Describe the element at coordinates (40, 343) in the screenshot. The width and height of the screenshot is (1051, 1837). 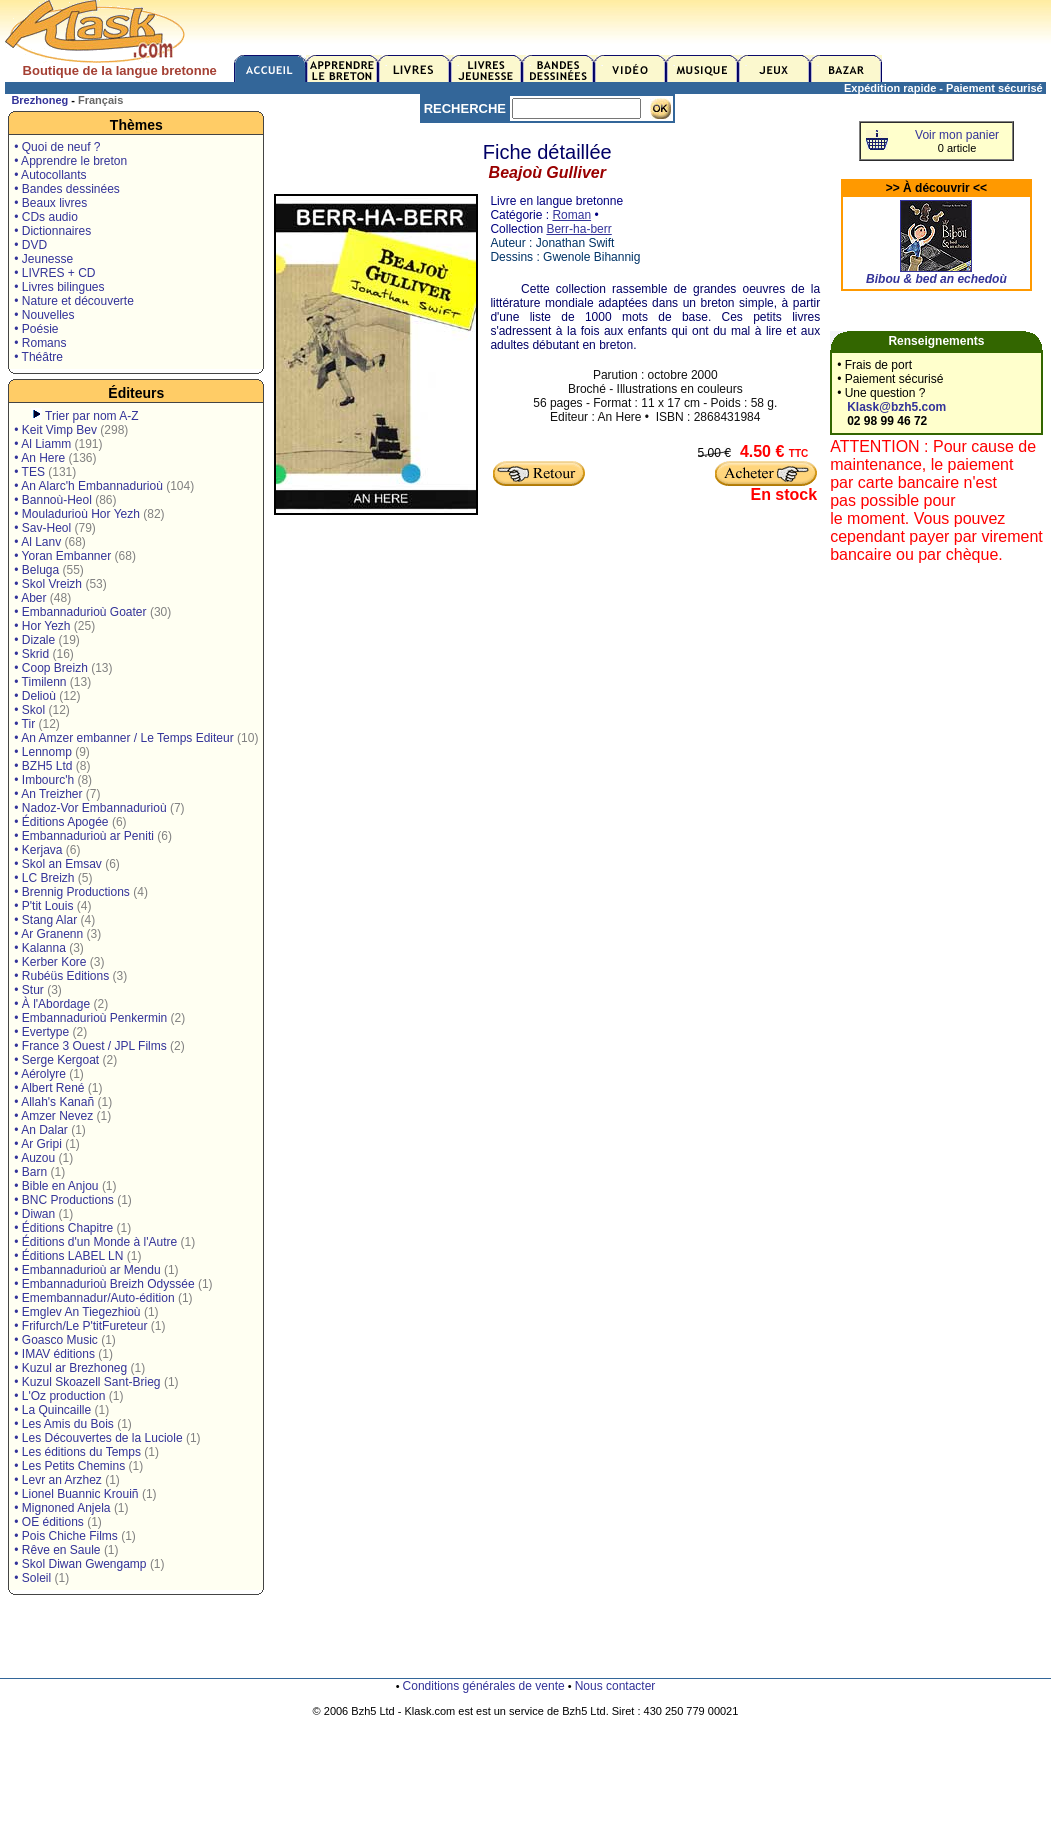
I see `• Romans` at that location.